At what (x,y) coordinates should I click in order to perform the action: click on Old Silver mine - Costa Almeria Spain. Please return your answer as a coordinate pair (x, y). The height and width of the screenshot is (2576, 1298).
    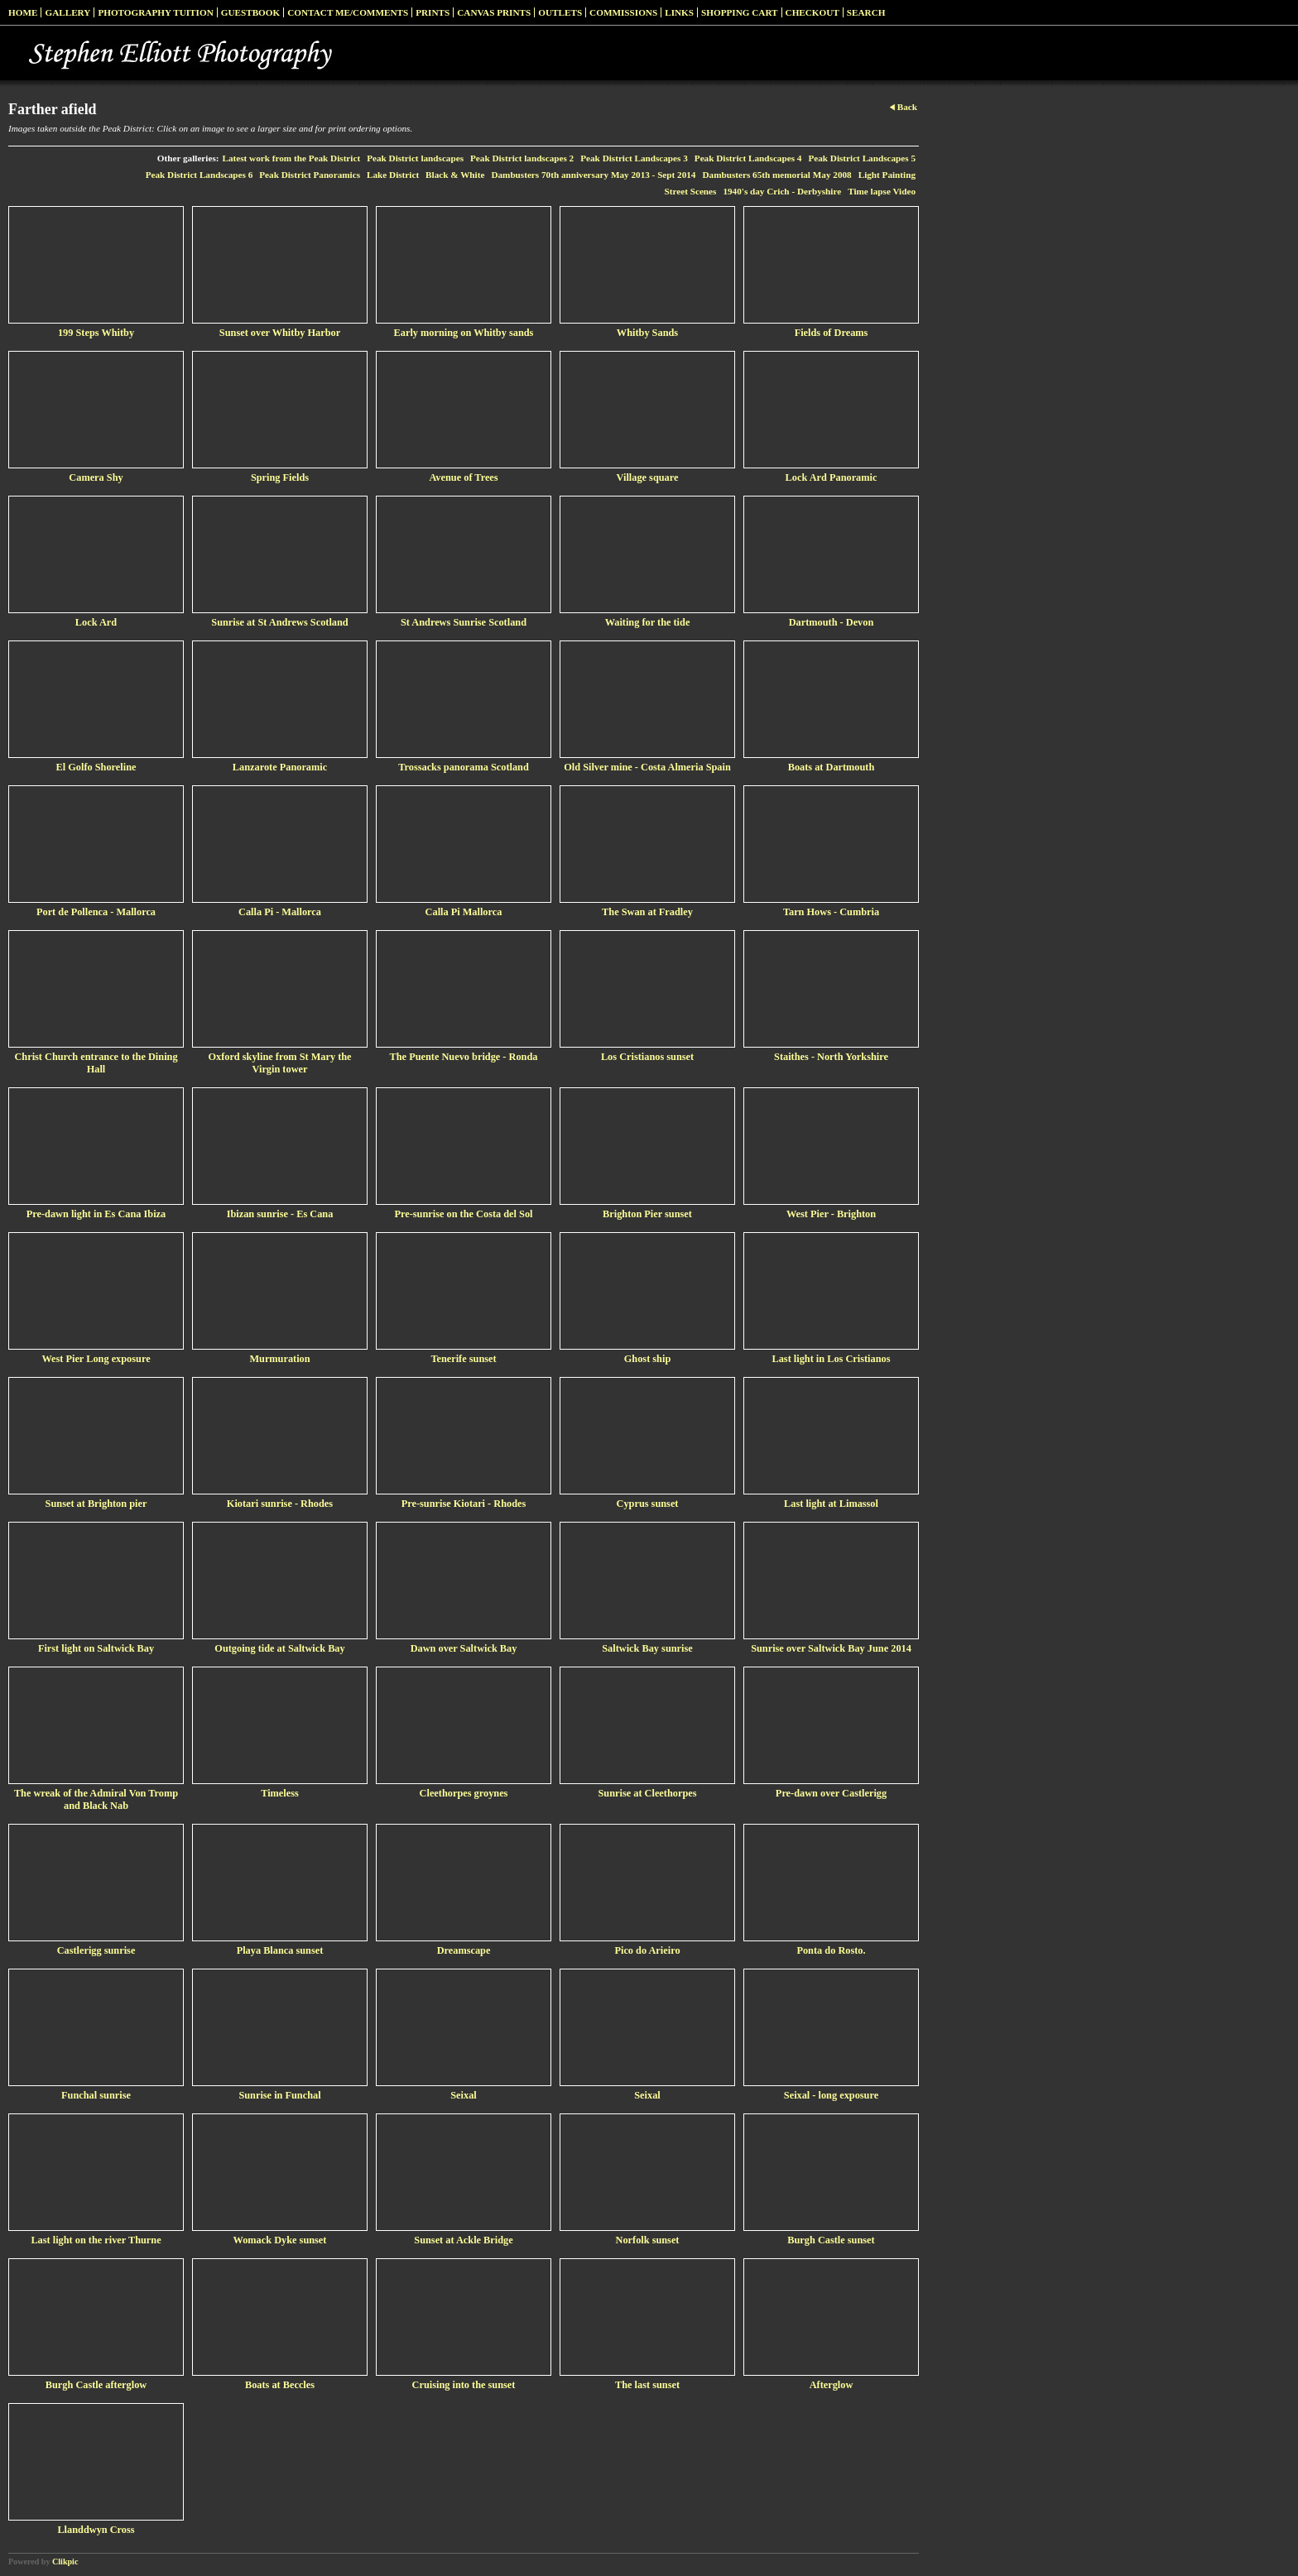
    Looking at the image, I should click on (647, 767).